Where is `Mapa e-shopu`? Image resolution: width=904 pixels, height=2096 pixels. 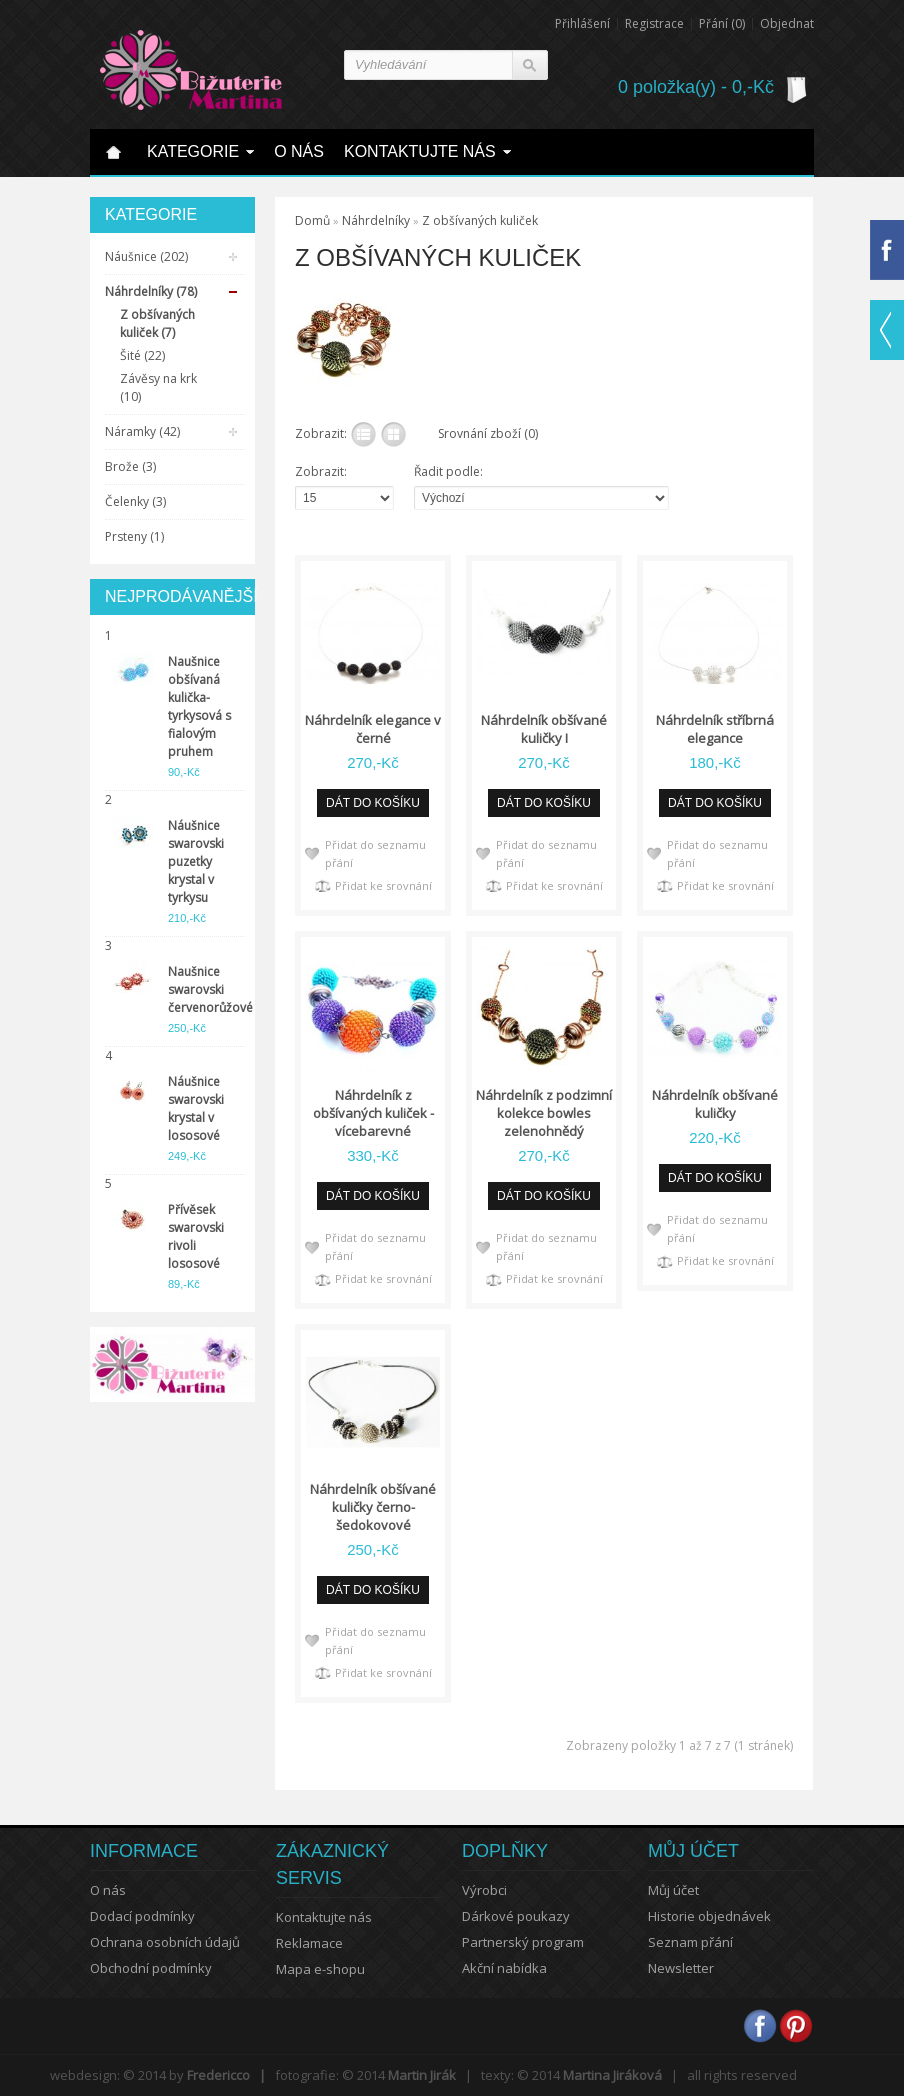
Mapa e-shopu is located at coordinates (320, 1969).